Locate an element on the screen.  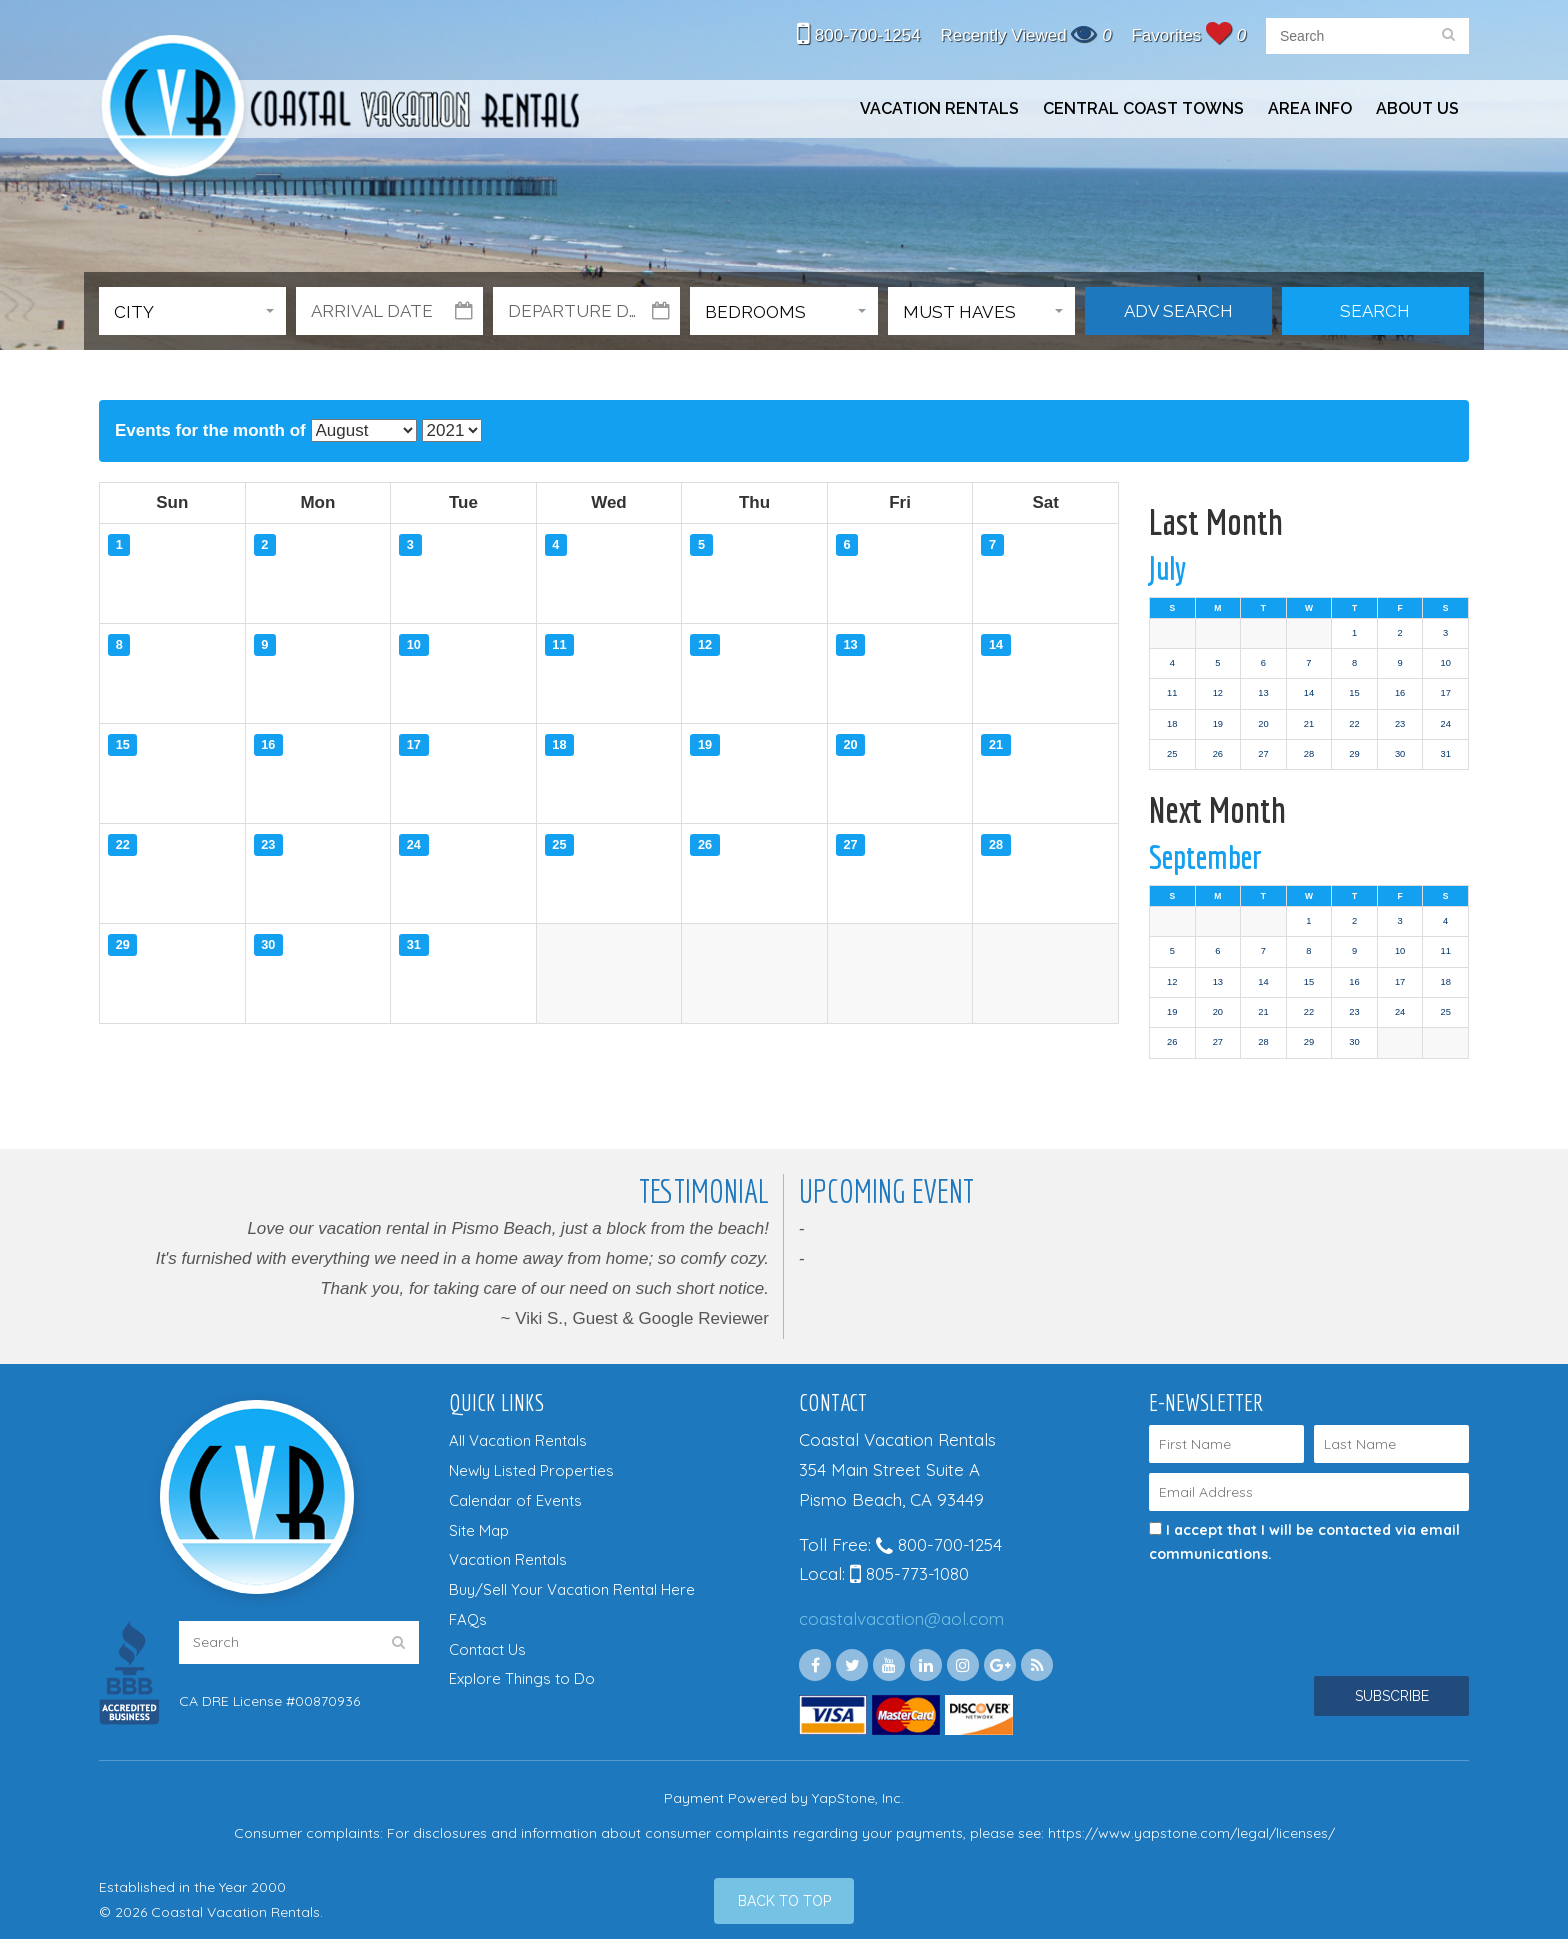
https://www.yapstone.com/legal/licenses/ is located at coordinates (1191, 1833).